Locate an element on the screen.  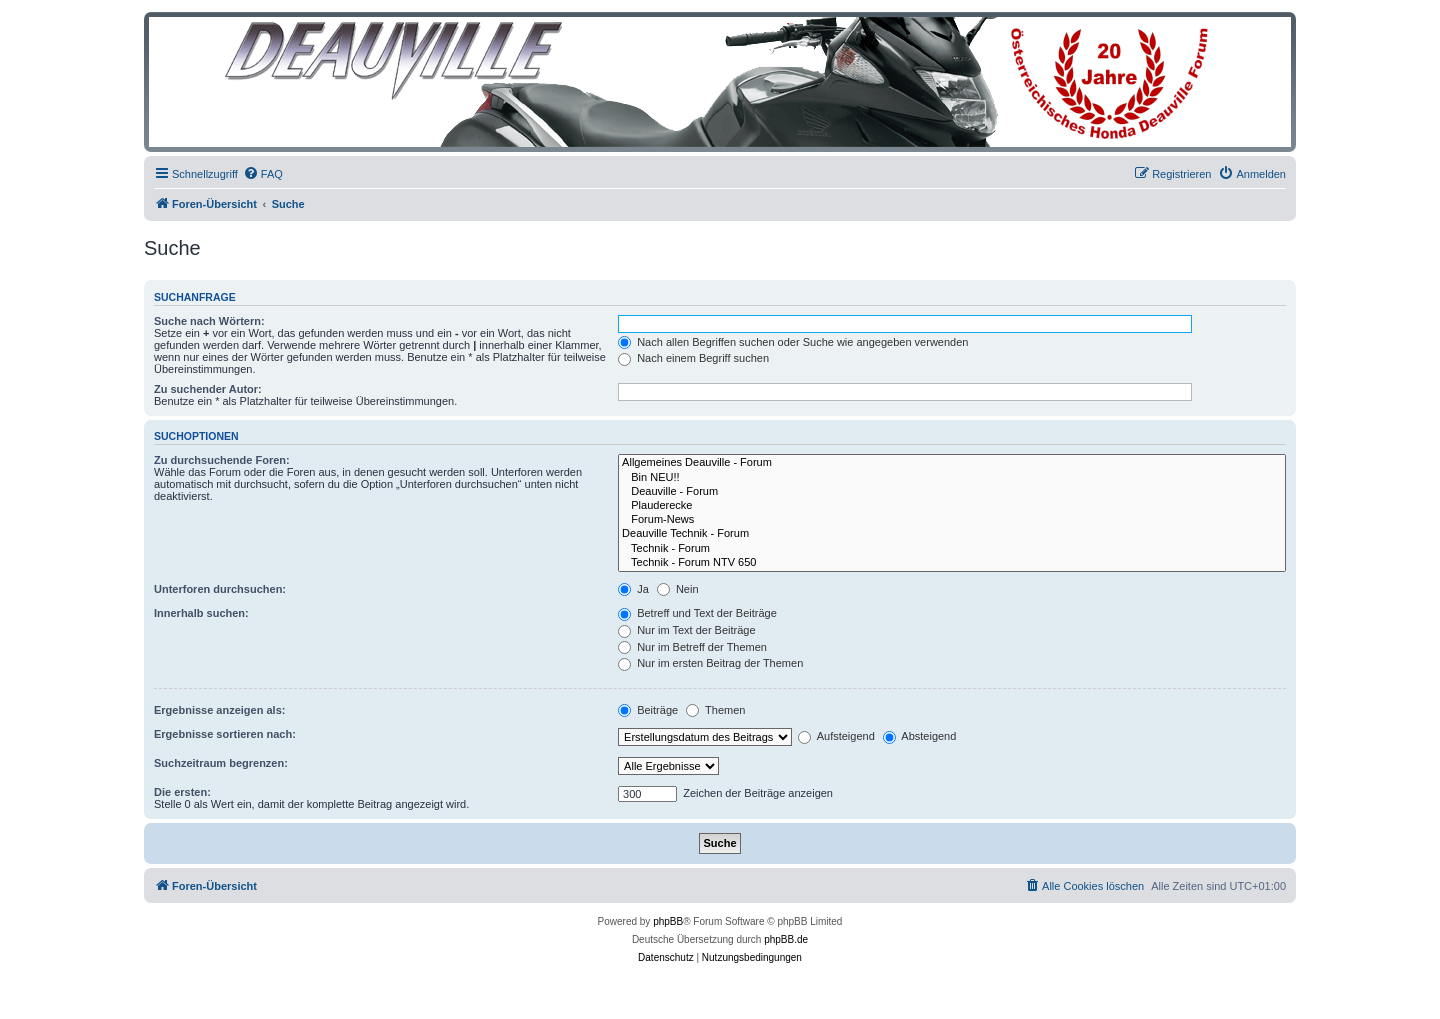
Plauderecke is located at coordinates (952, 506).